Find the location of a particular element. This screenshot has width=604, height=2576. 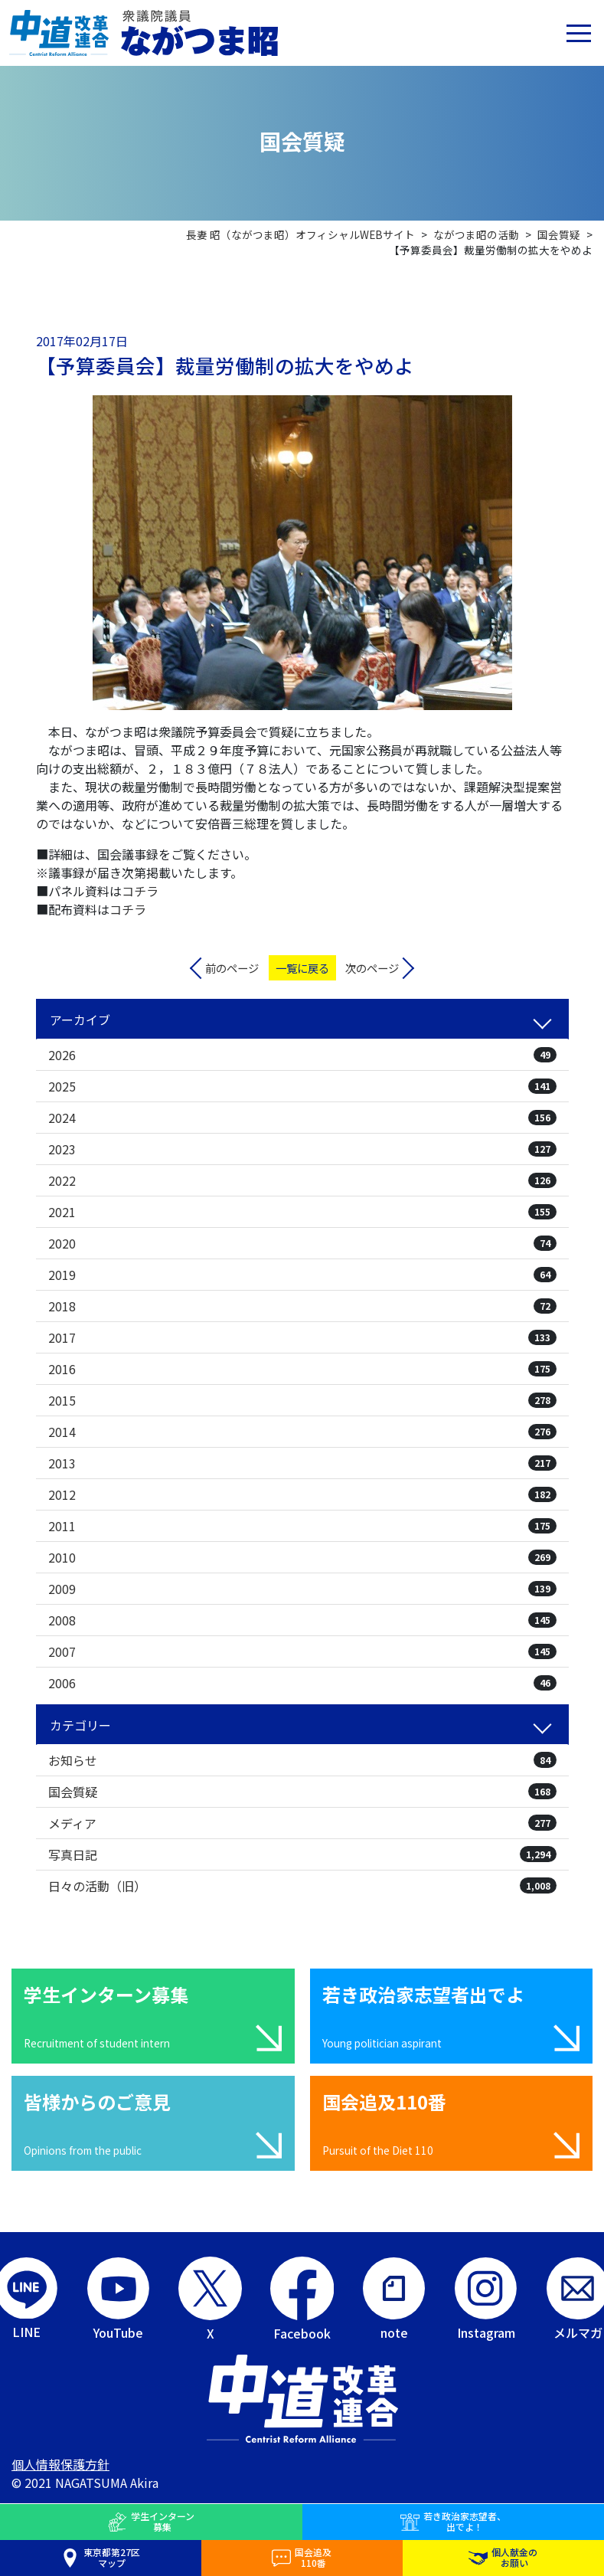

2022 is located at coordinates (302, 1180).